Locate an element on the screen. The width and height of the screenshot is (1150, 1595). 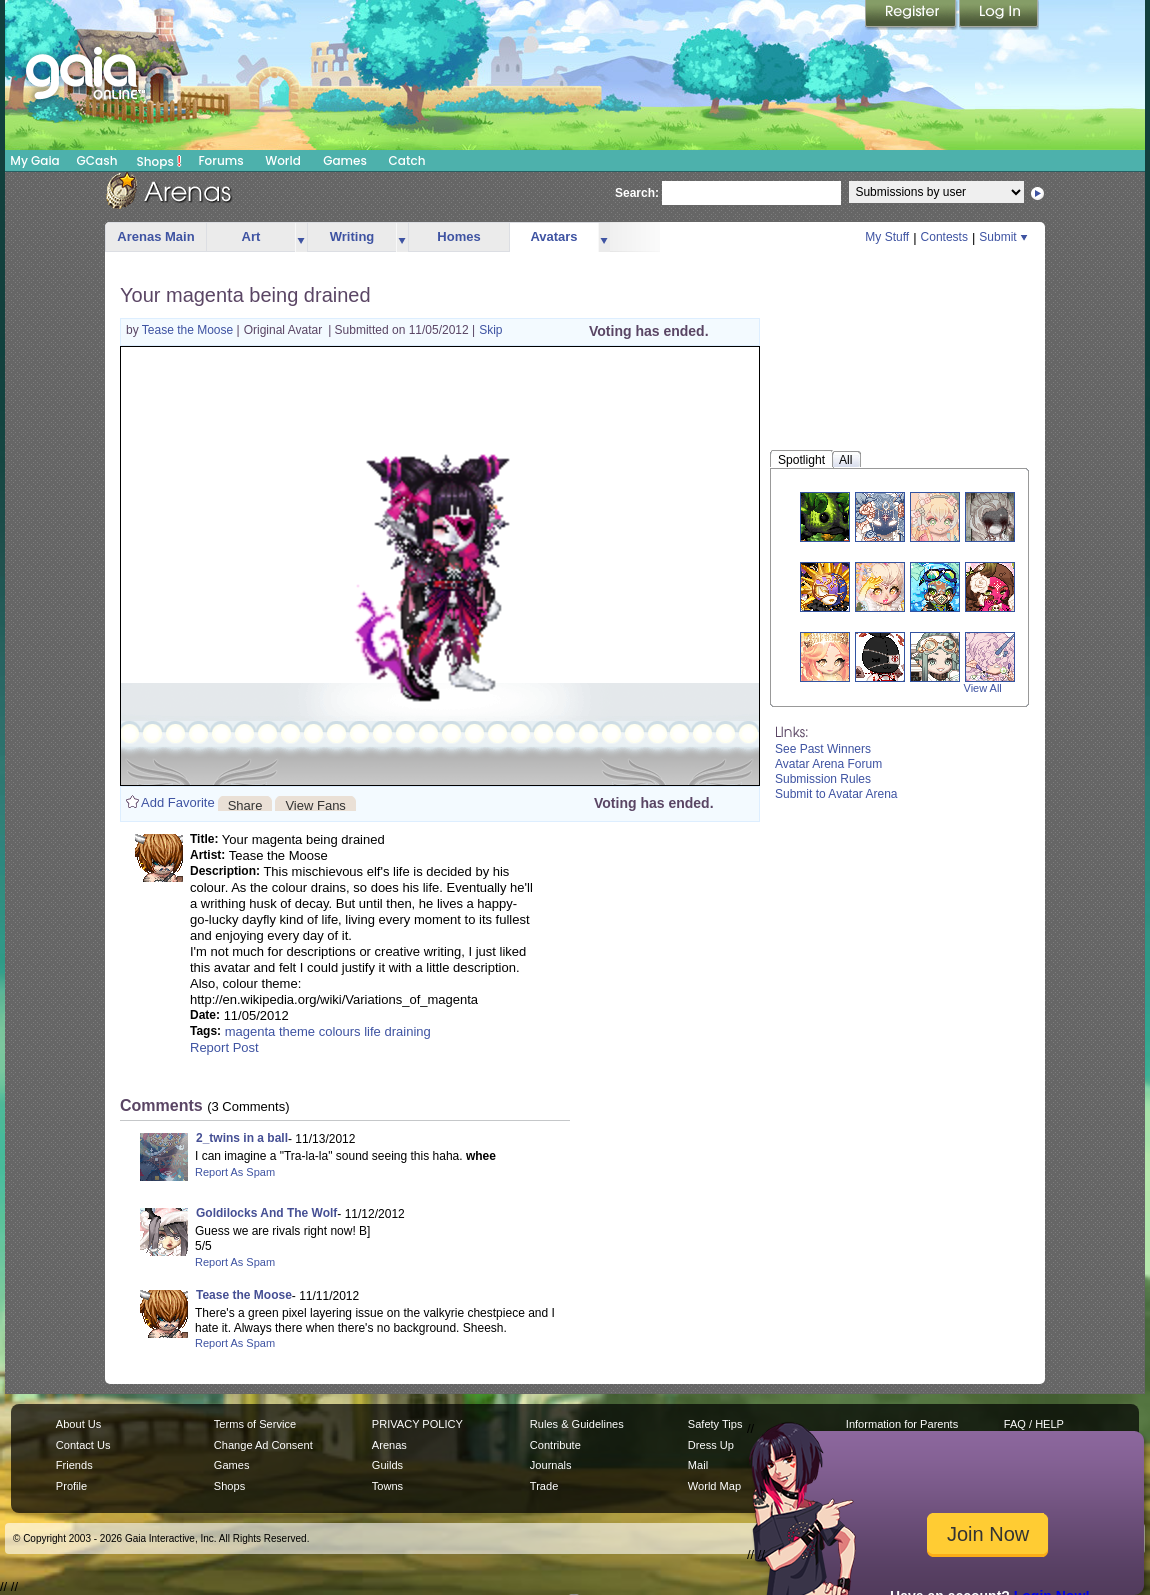
Submit to Avatar Arena is located at coordinates (836, 794).